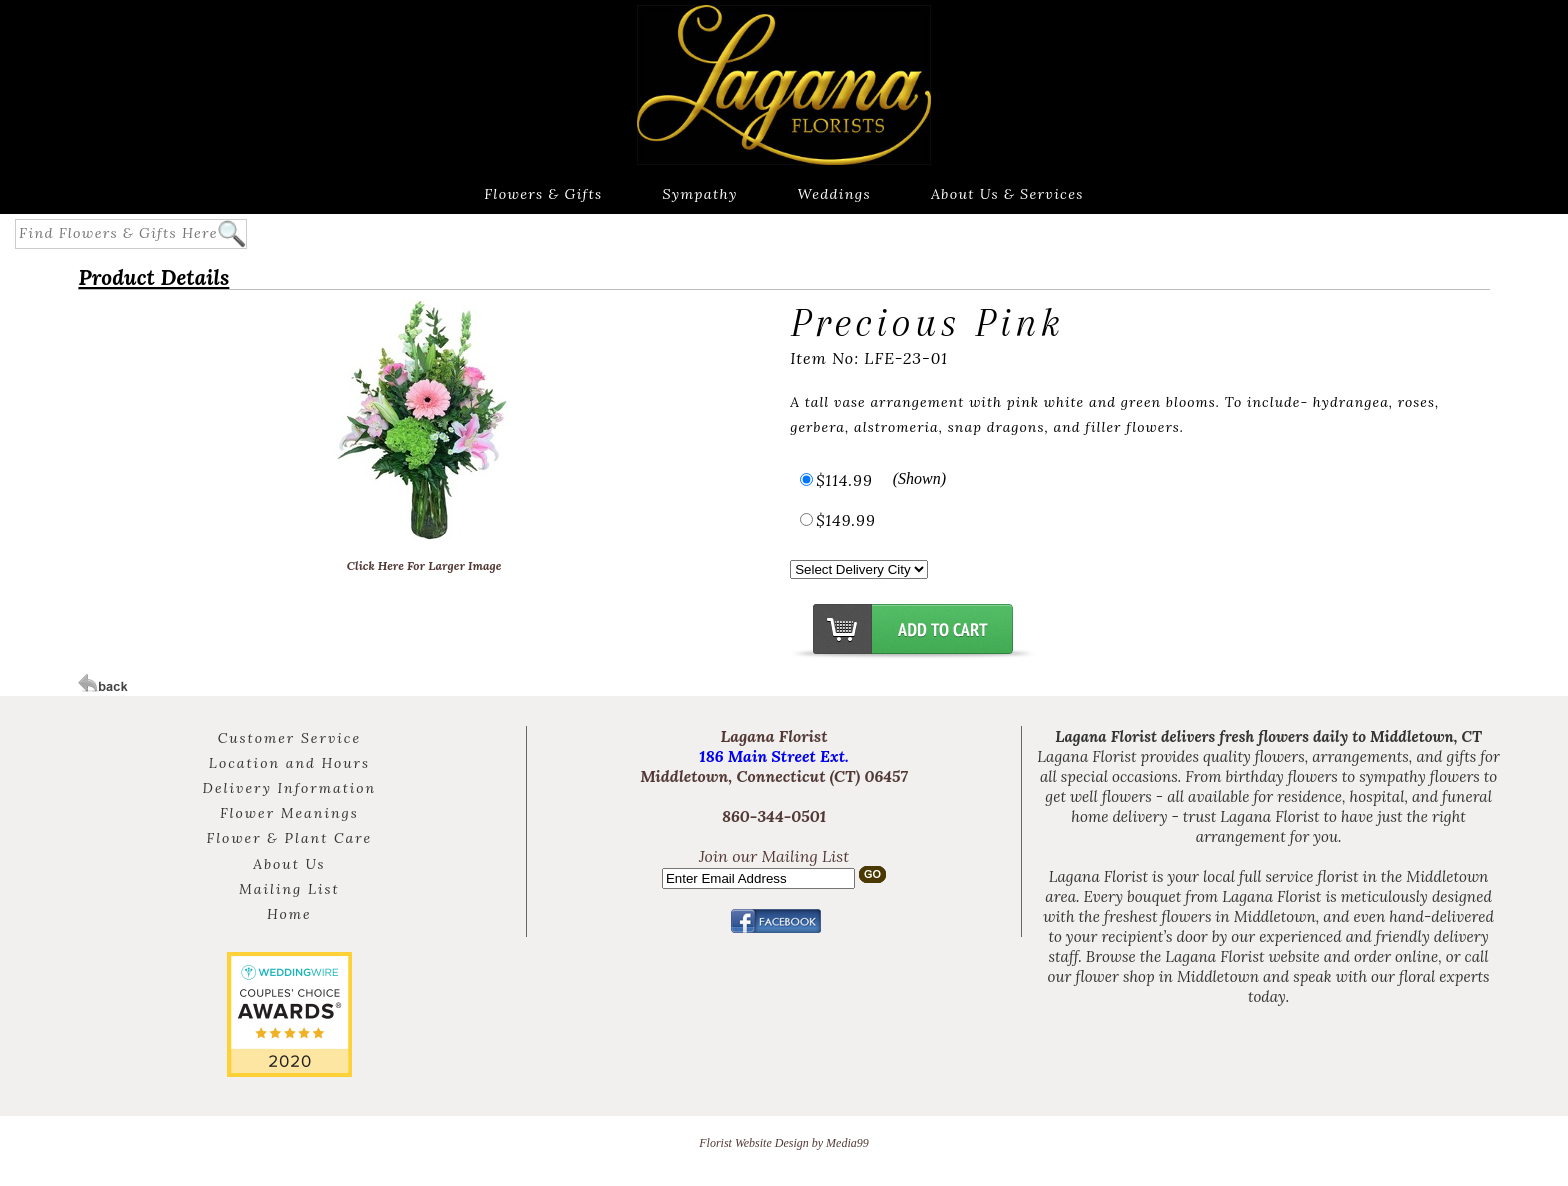 The image size is (1568, 1186). What do you see at coordinates (289, 914) in the screenshot?
I see `Home` at bounding box center [289, 914].